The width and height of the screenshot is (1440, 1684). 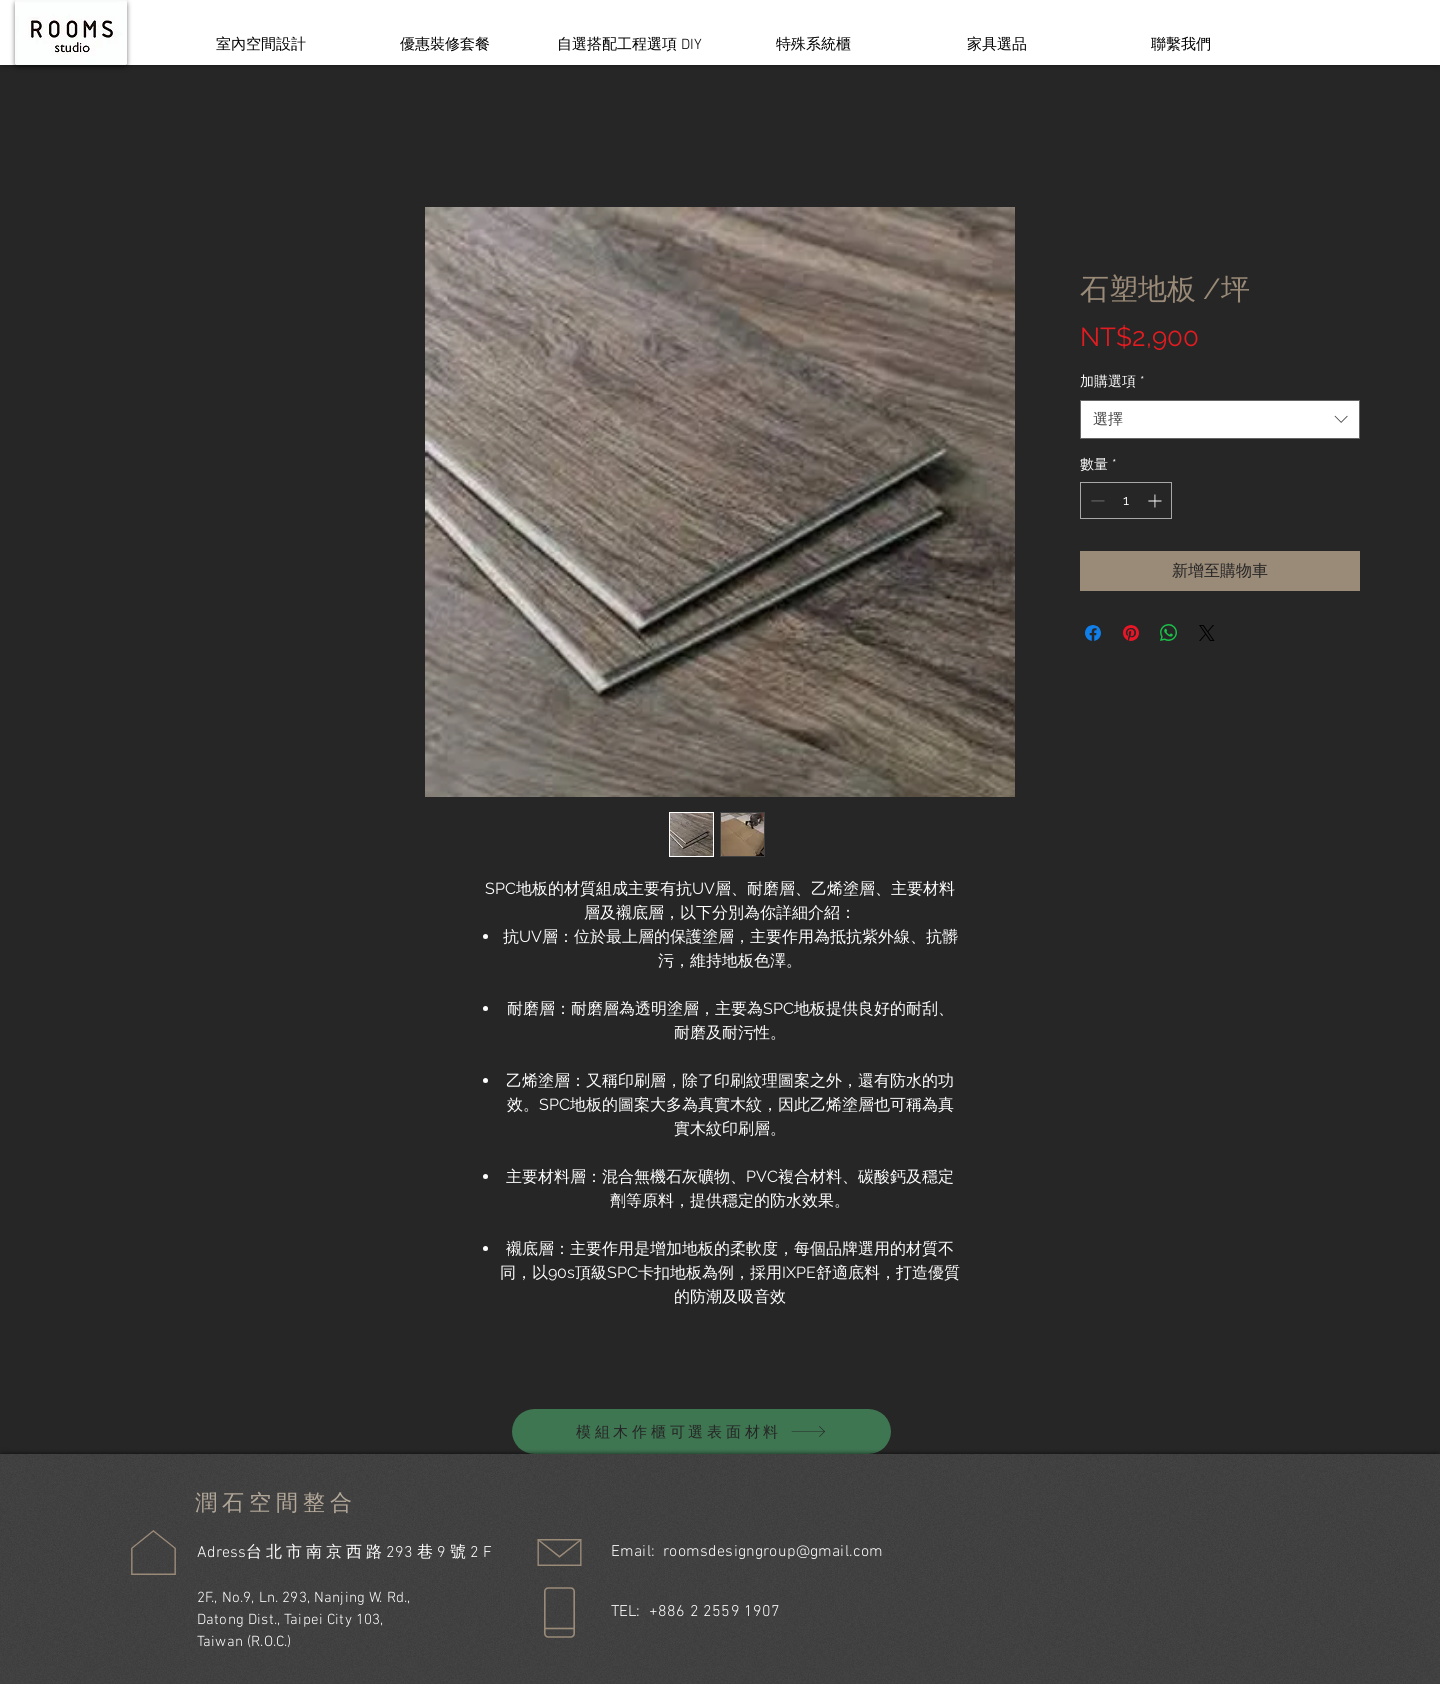 What do you see at coordinates (1207, 633) in the screenshot?
I see `[Share on X]` at bounding box center [1207, 633].